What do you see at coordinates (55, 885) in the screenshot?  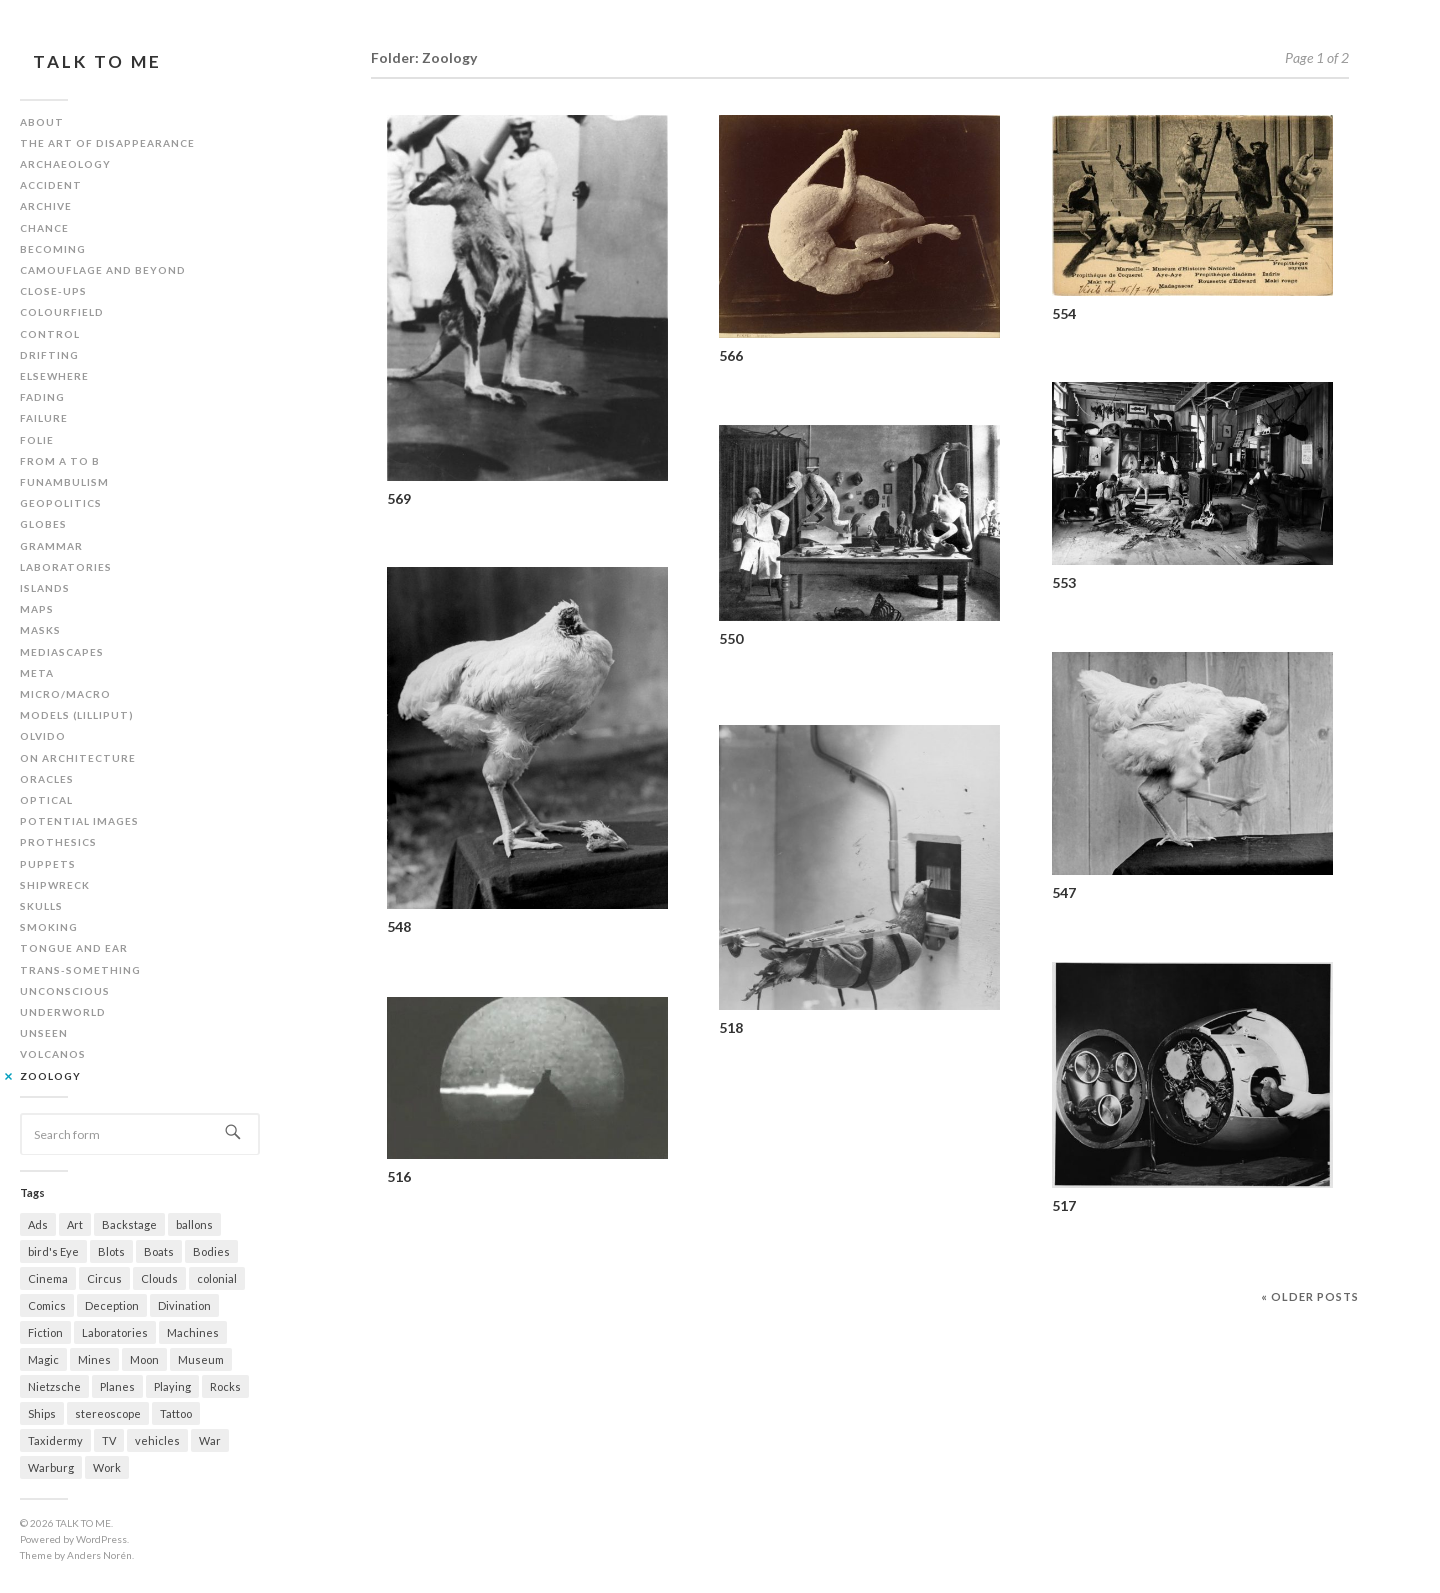 I see `Shipwreck` at bounding box center [55, 885].